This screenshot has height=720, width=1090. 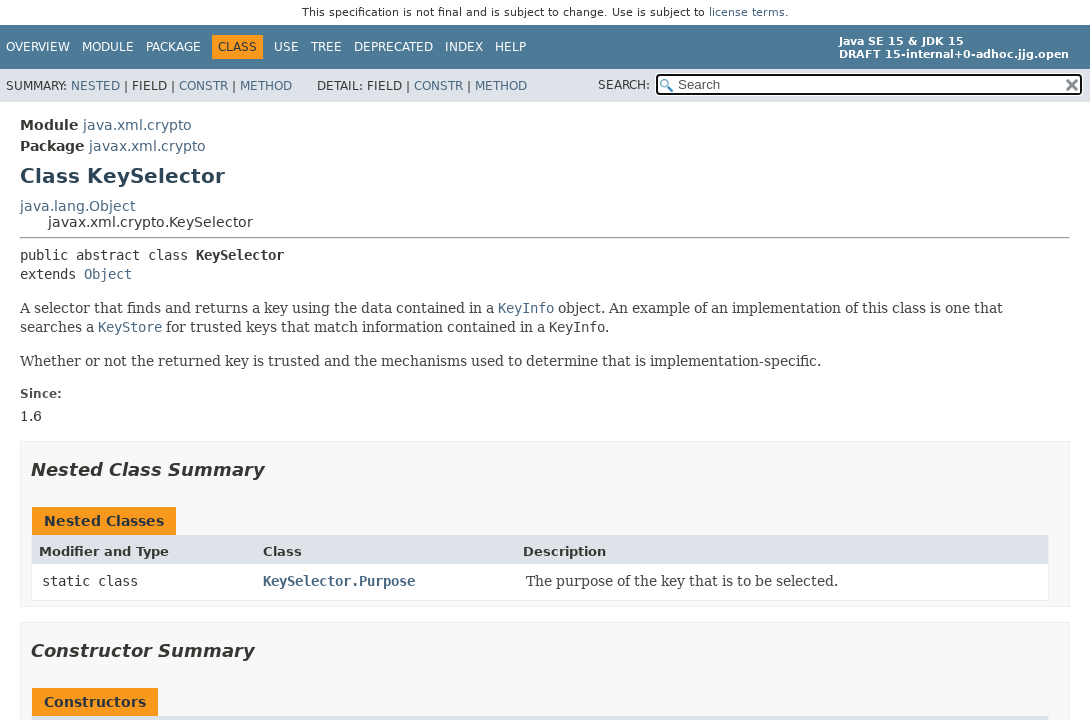 I want to click on java.xml.crypto, so click(x=137, y=125).